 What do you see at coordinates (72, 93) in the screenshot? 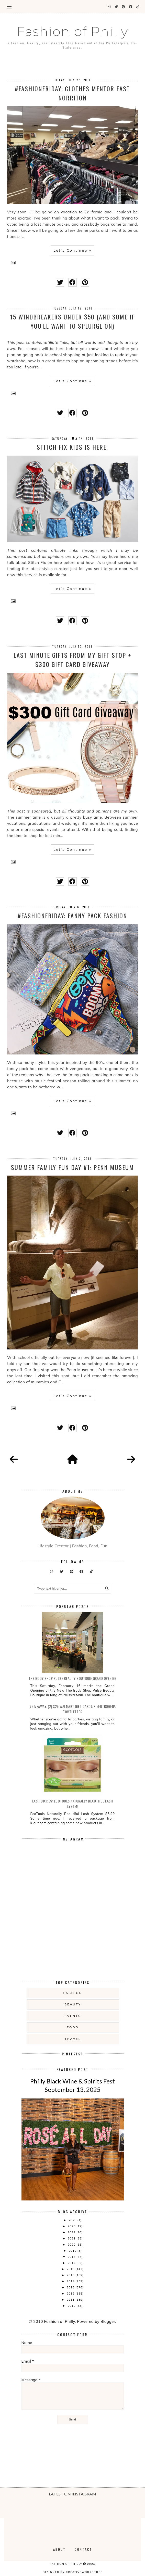
I see `#FashionFriday: Clothes Mentor East Norriton` at bounding box center [72, 93].